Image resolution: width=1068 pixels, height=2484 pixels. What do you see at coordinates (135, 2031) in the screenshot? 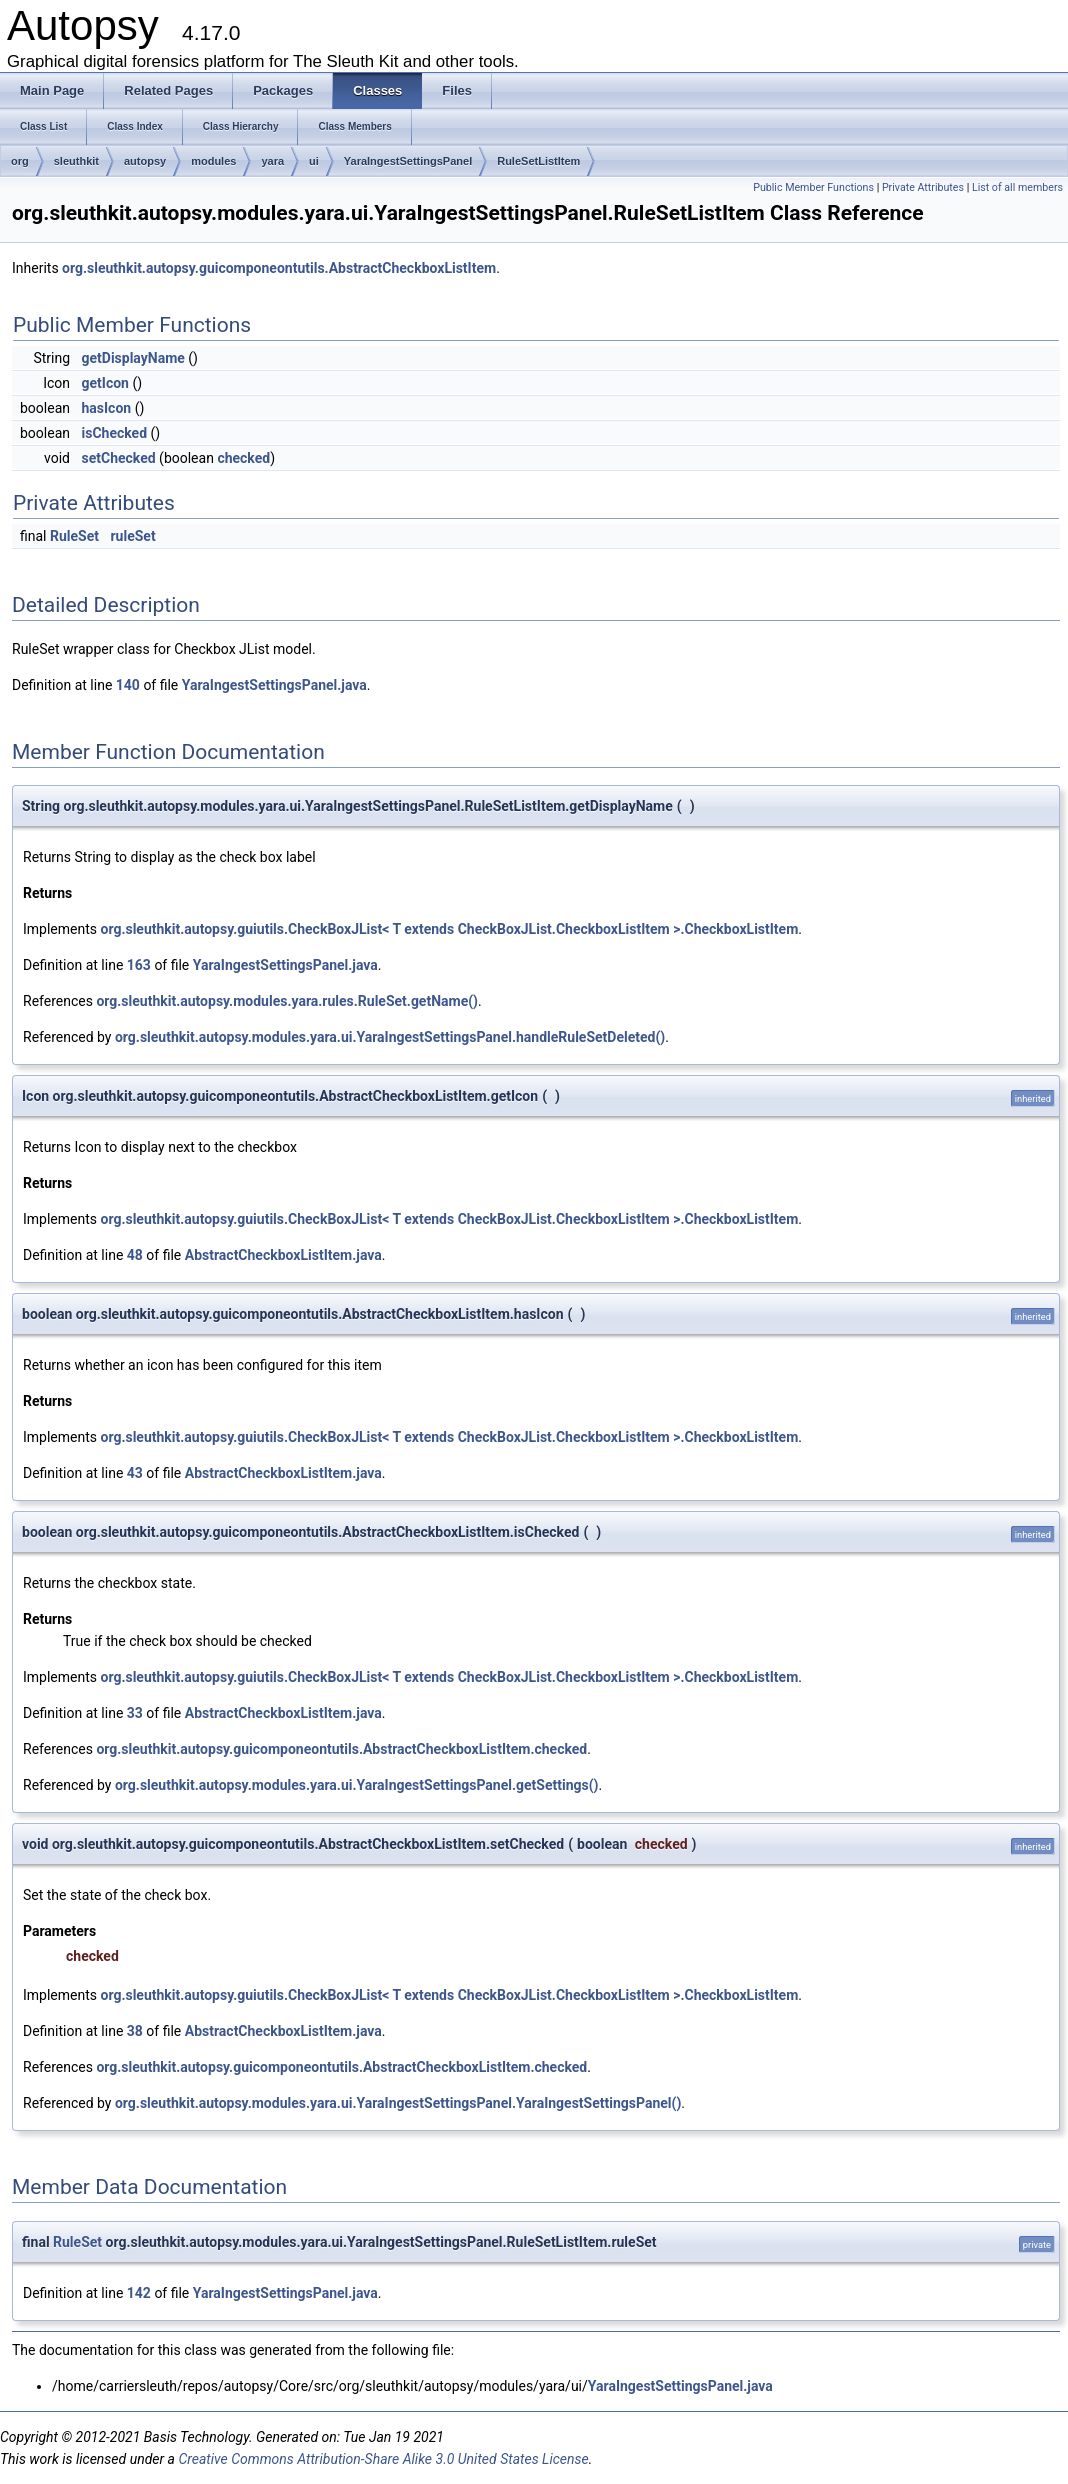
I see `38` at bounding box center [135, 2031].